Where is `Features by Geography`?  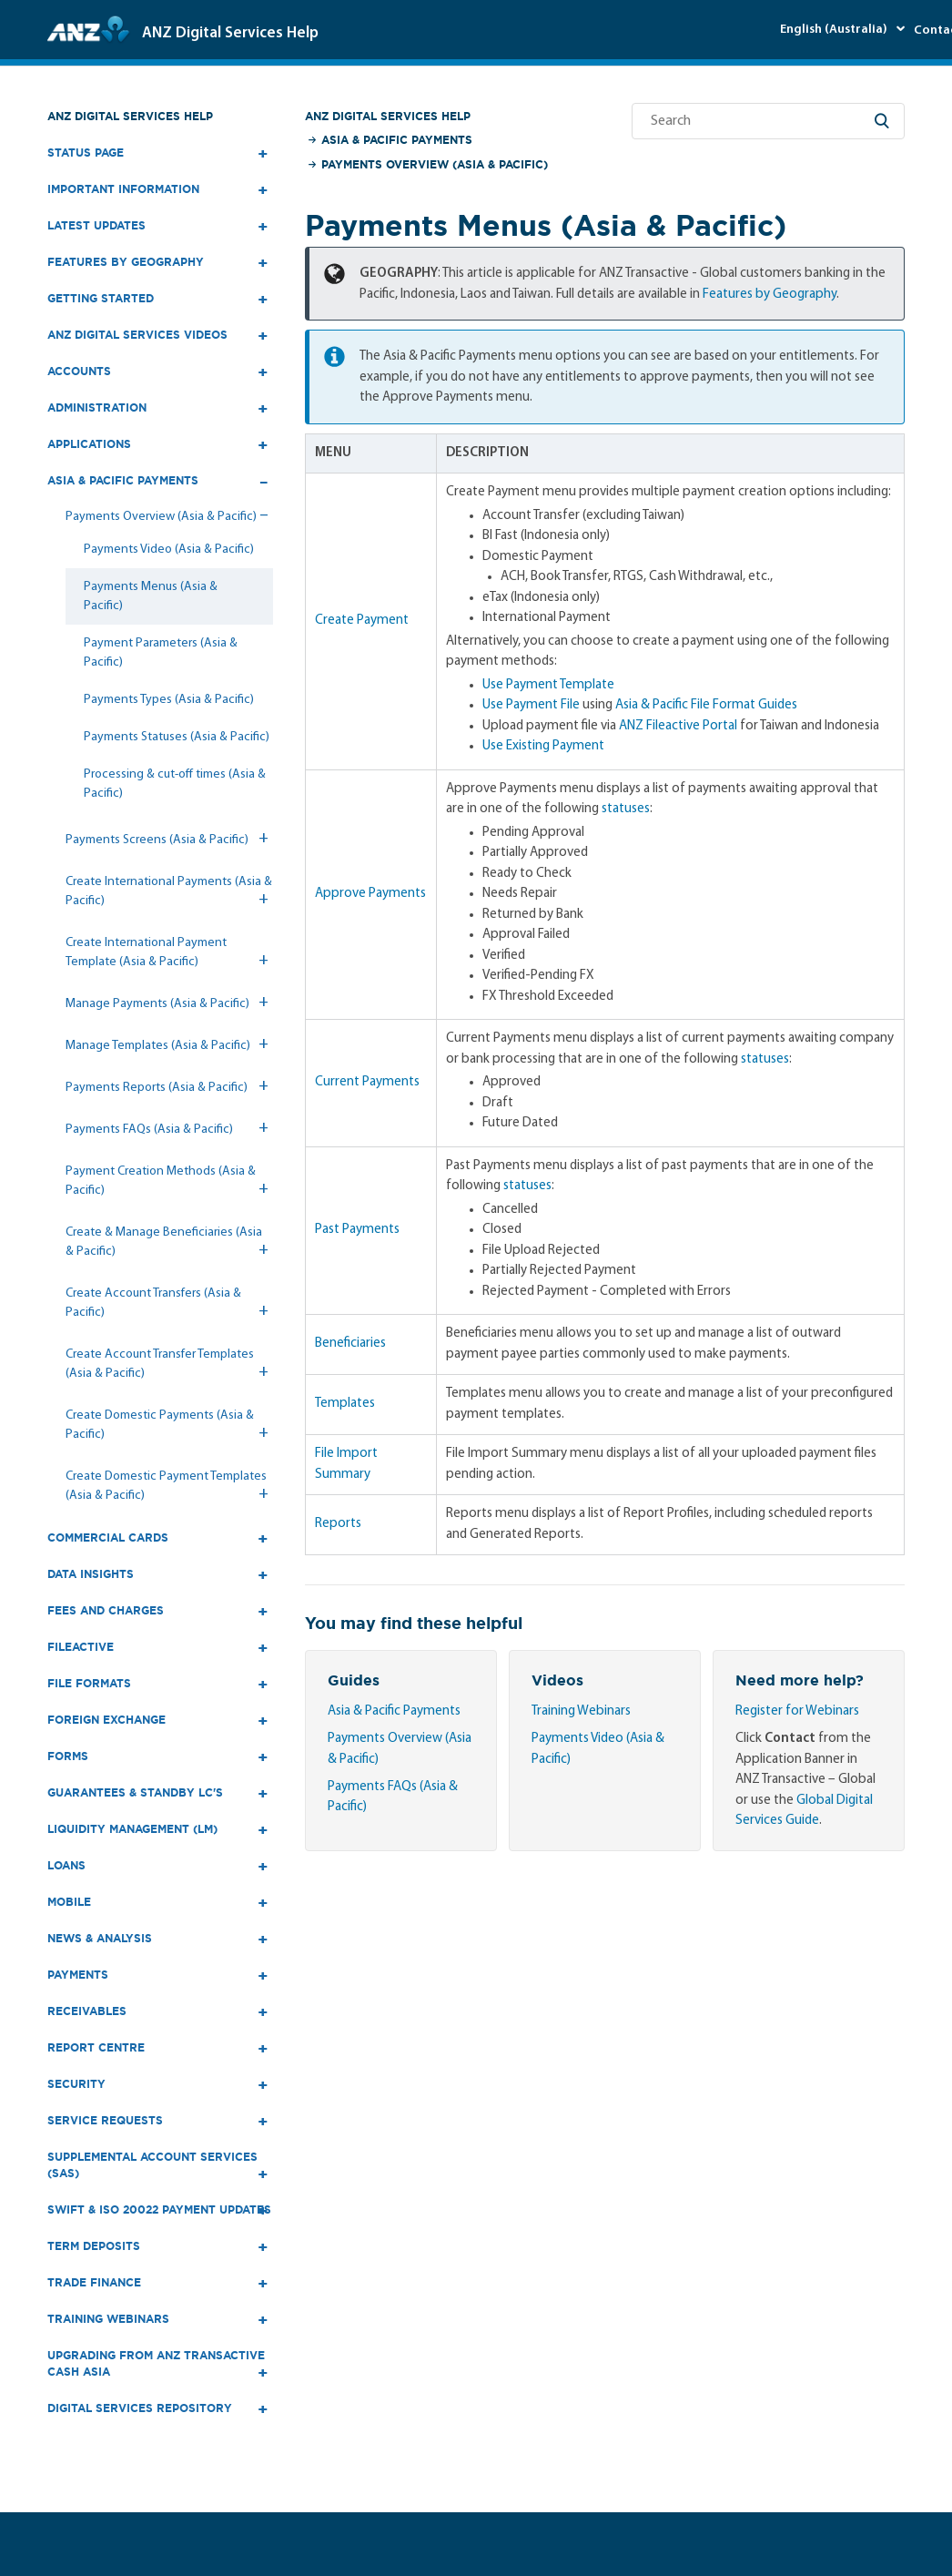
Features by Geography is located at coordinates (769, 294).